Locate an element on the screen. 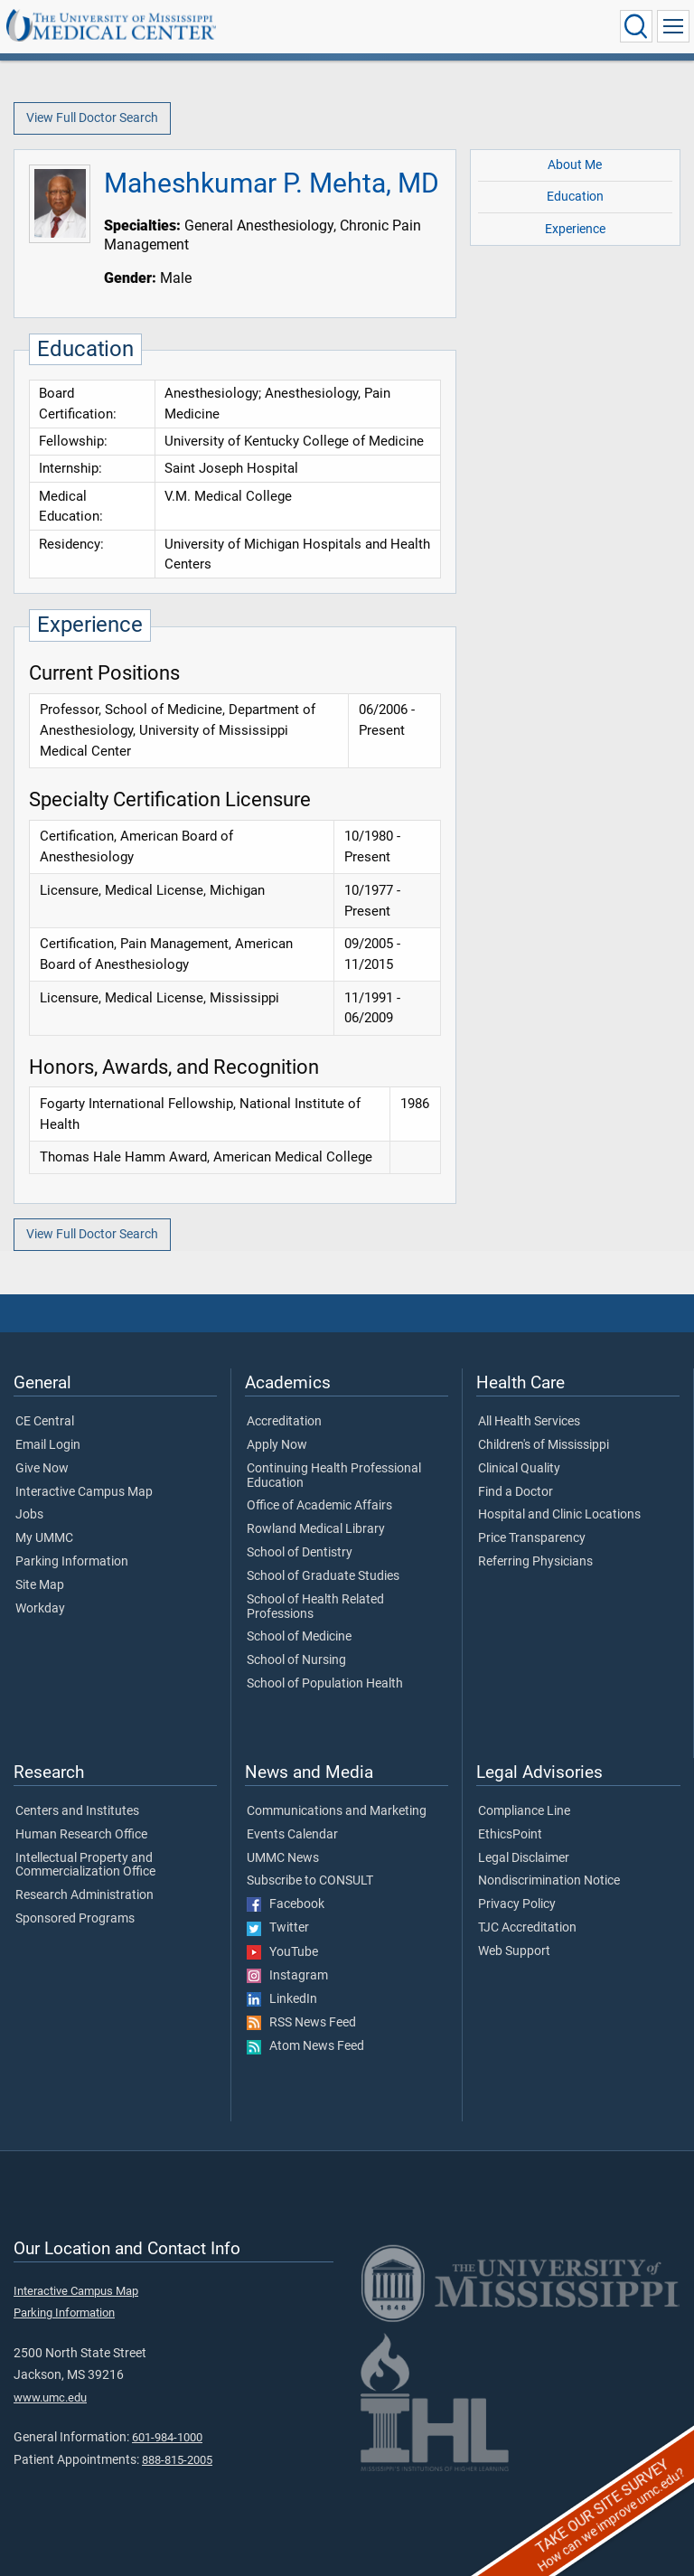 This screenshot has height=2576, width=694. Hospital and Clinic Locations is located at coordinates (559, 1515).